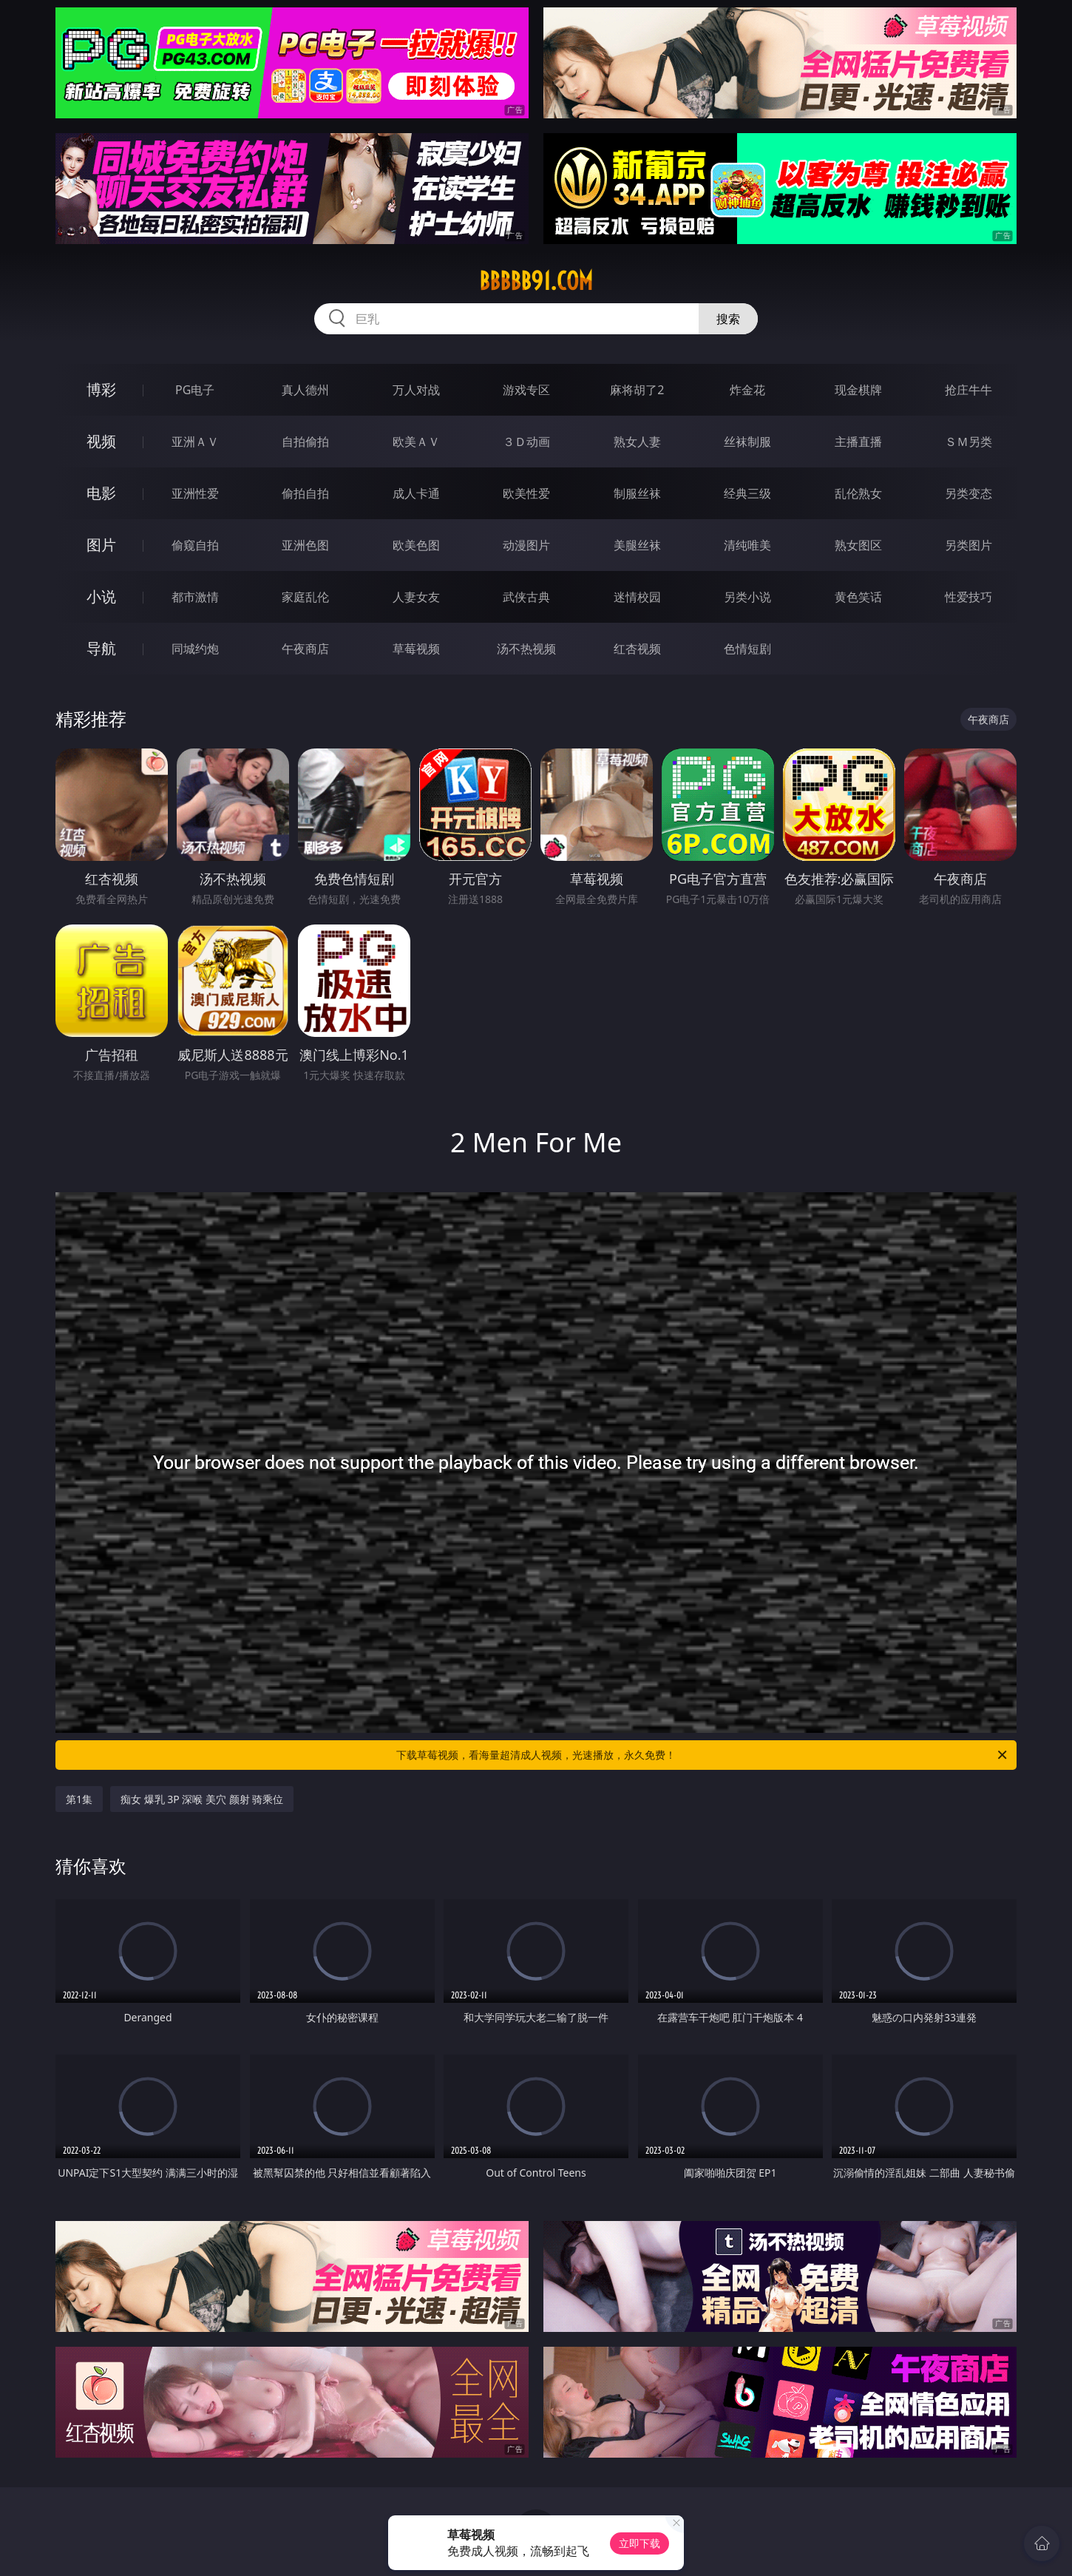  What do you see at coordinates (305, 597) in the screenshot?
I see `家庭乱伦` at bounding box center [305, 597].